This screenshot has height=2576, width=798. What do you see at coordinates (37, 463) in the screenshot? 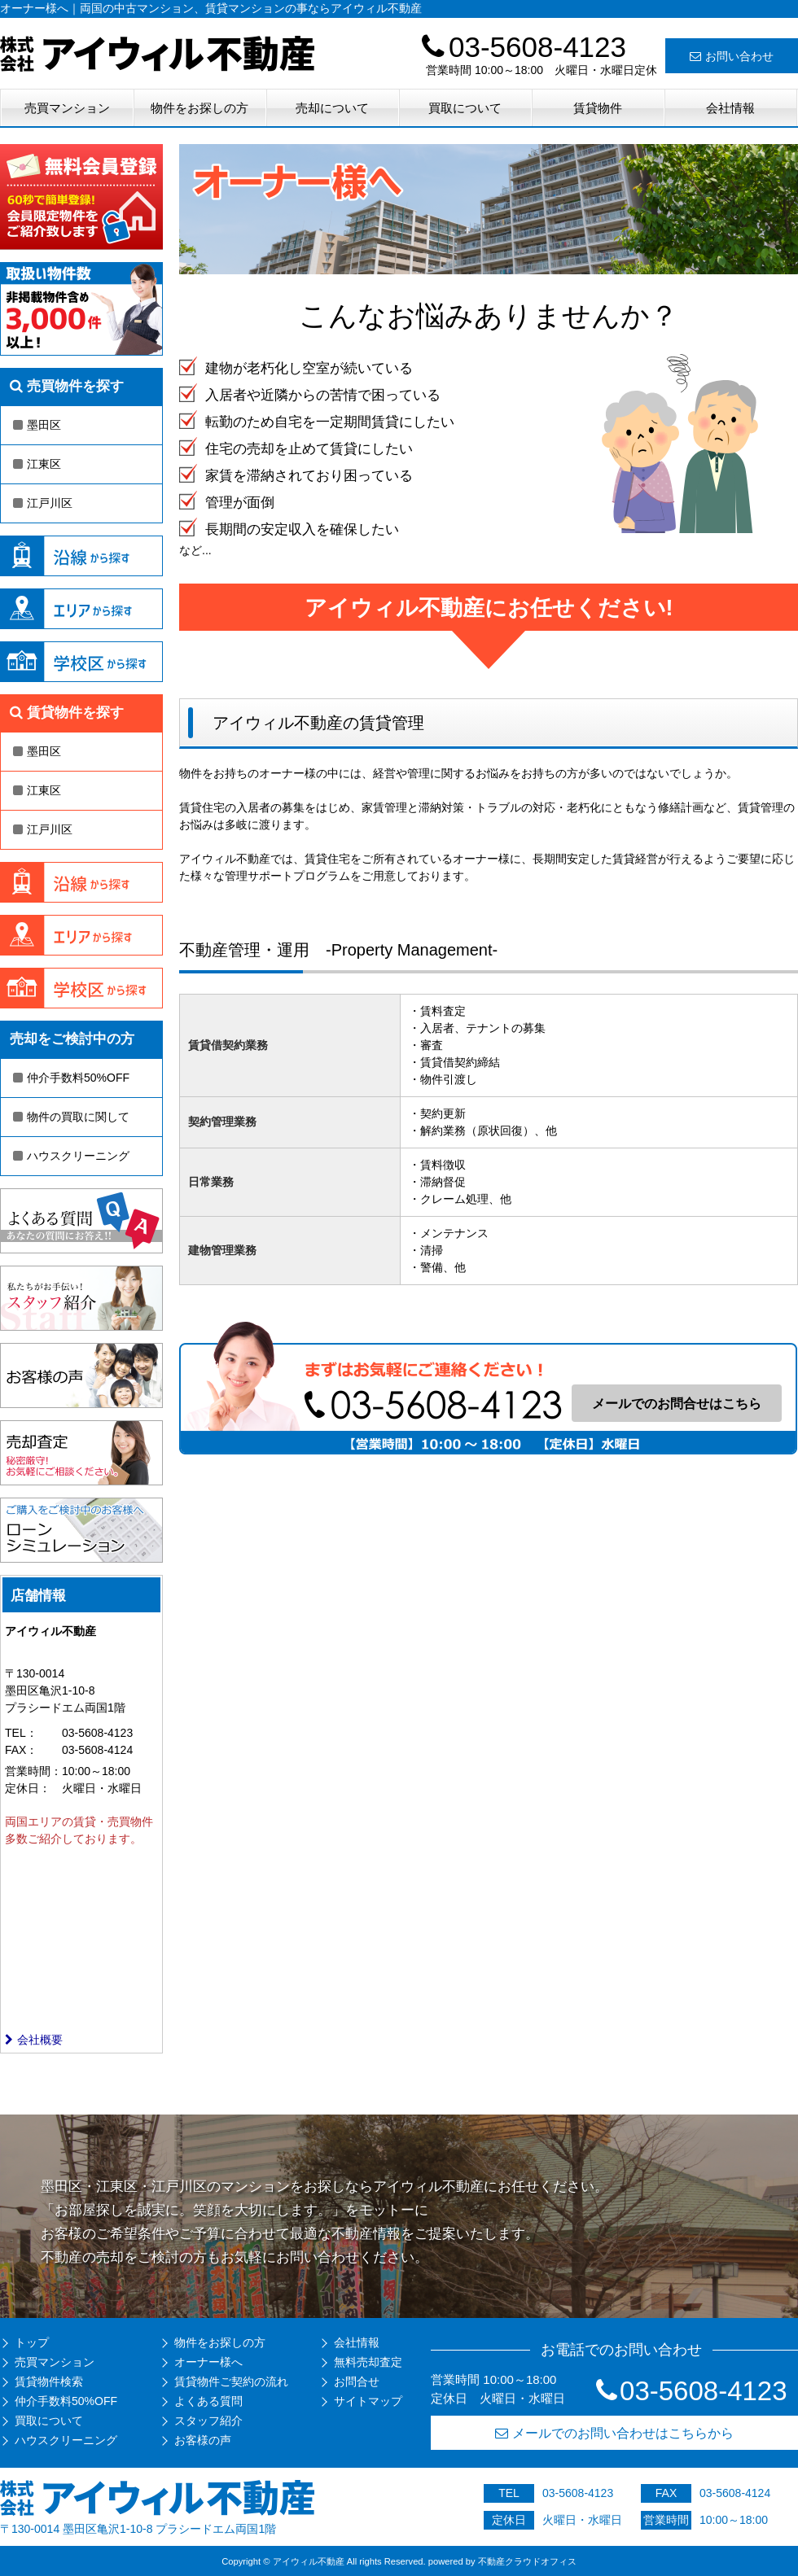
I see `江東区` at bounding box center [37, 463].